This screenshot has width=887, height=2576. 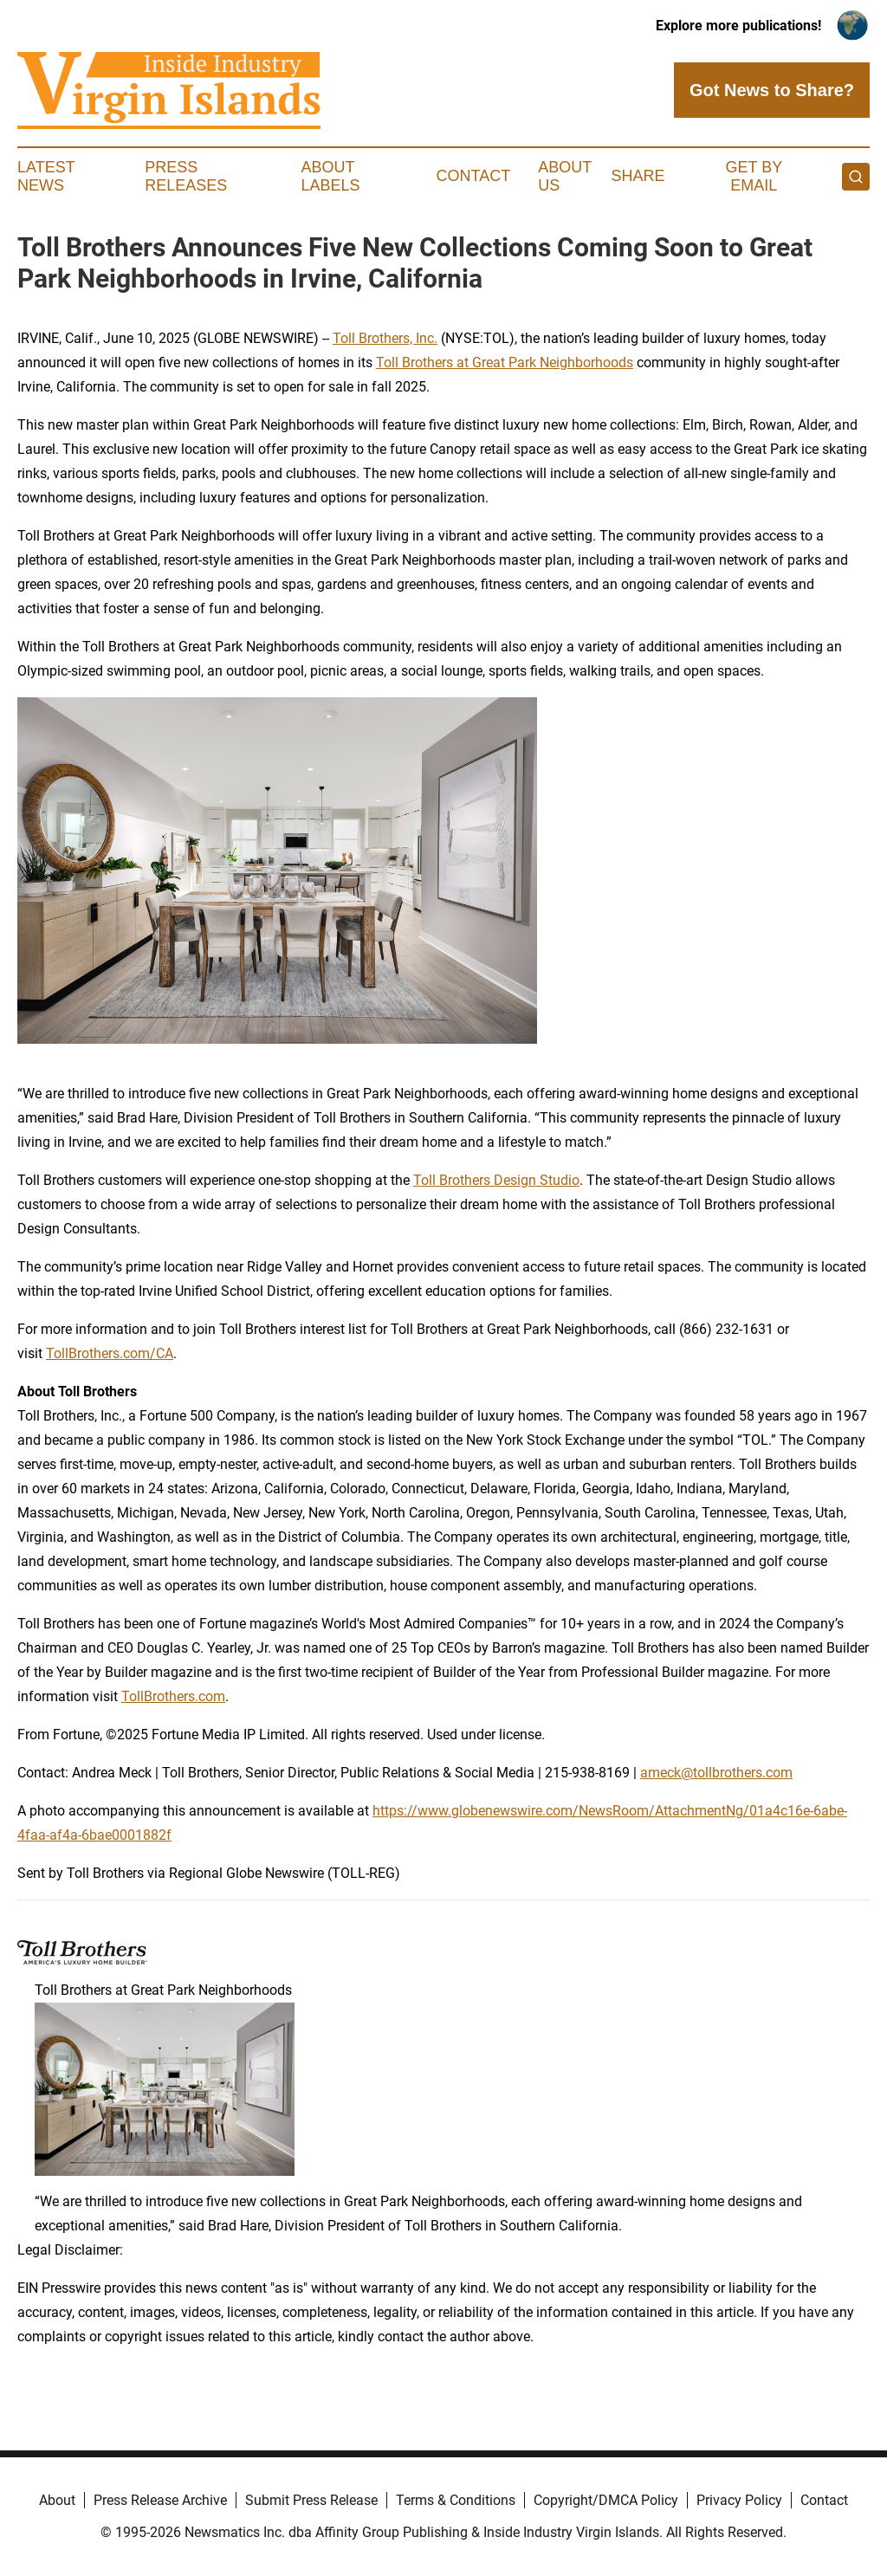 I want to click on Toll Brothers Design Studio, so click(x=496, y=1180).